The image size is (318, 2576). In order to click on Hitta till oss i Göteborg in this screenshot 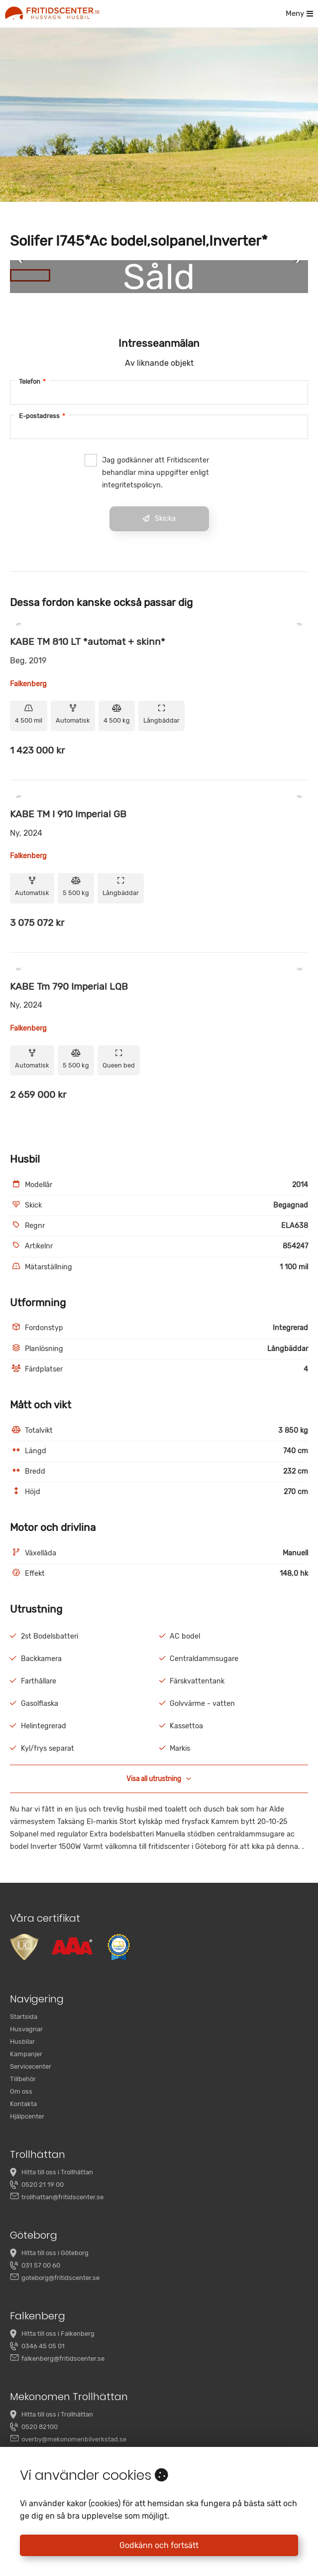, I will do `click(55, 2253)`.